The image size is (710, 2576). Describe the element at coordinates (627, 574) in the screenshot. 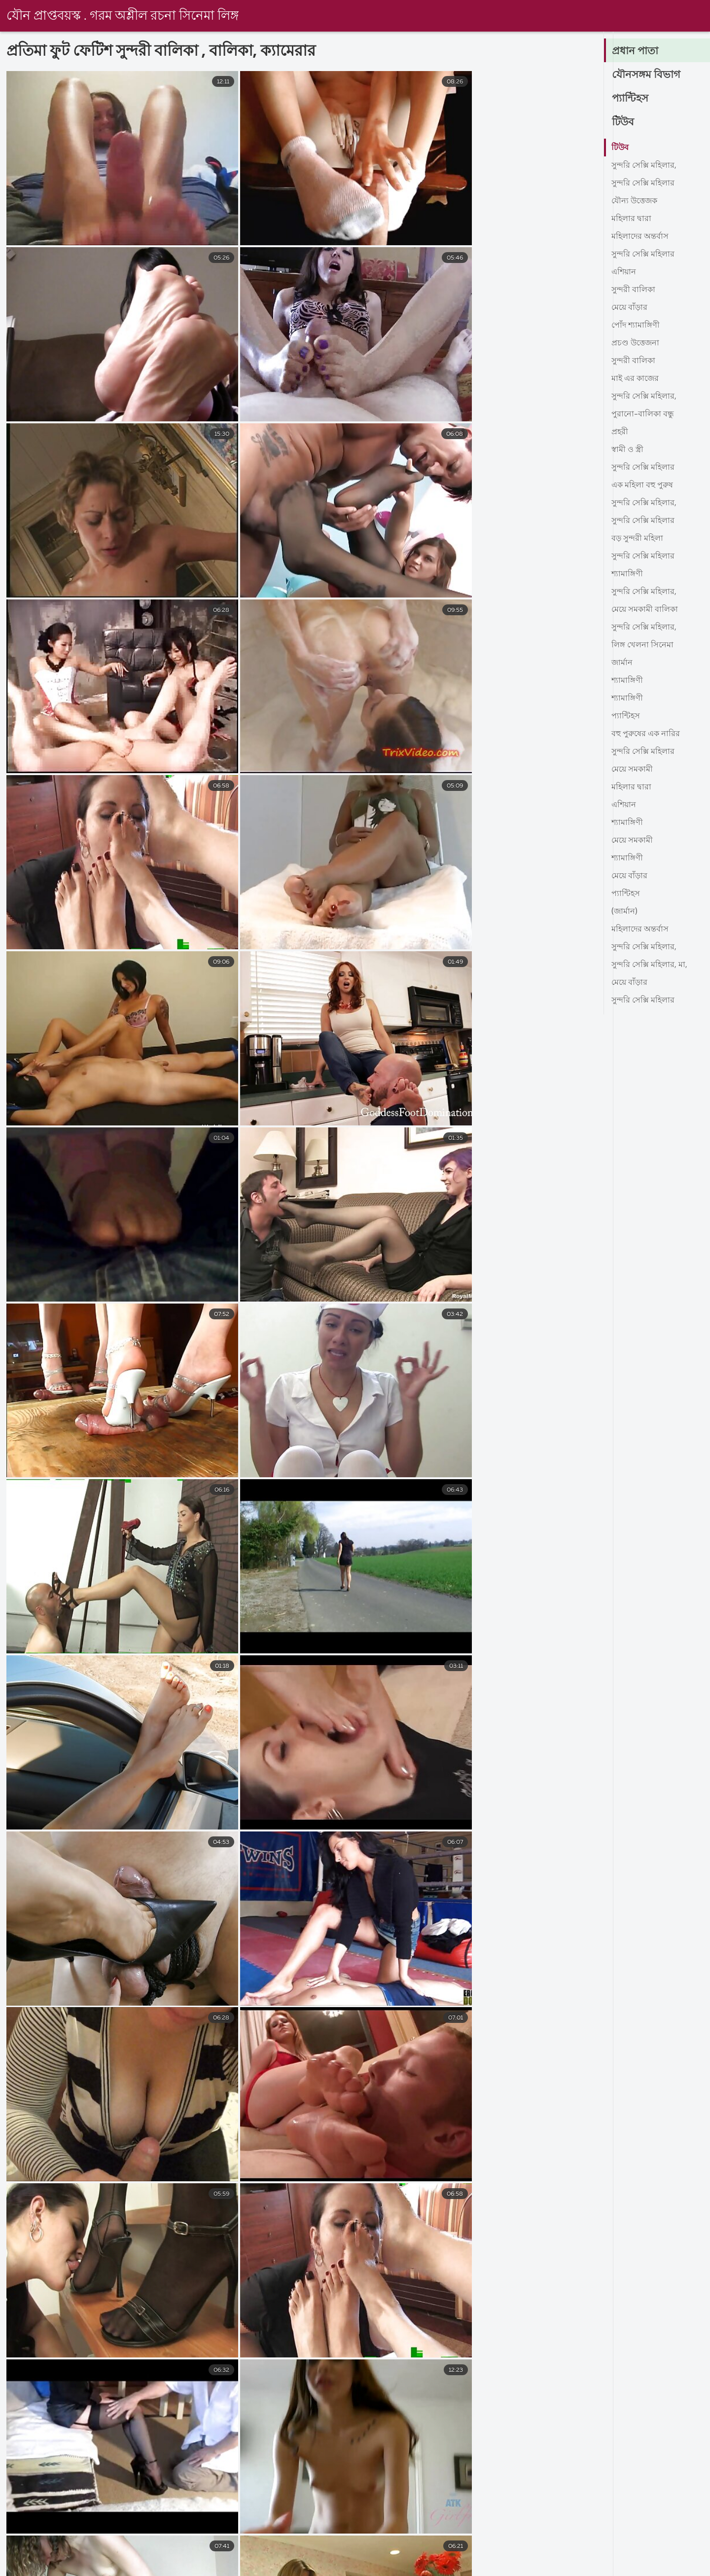

I see `শ্যামাঙ্গিণী` at that location.